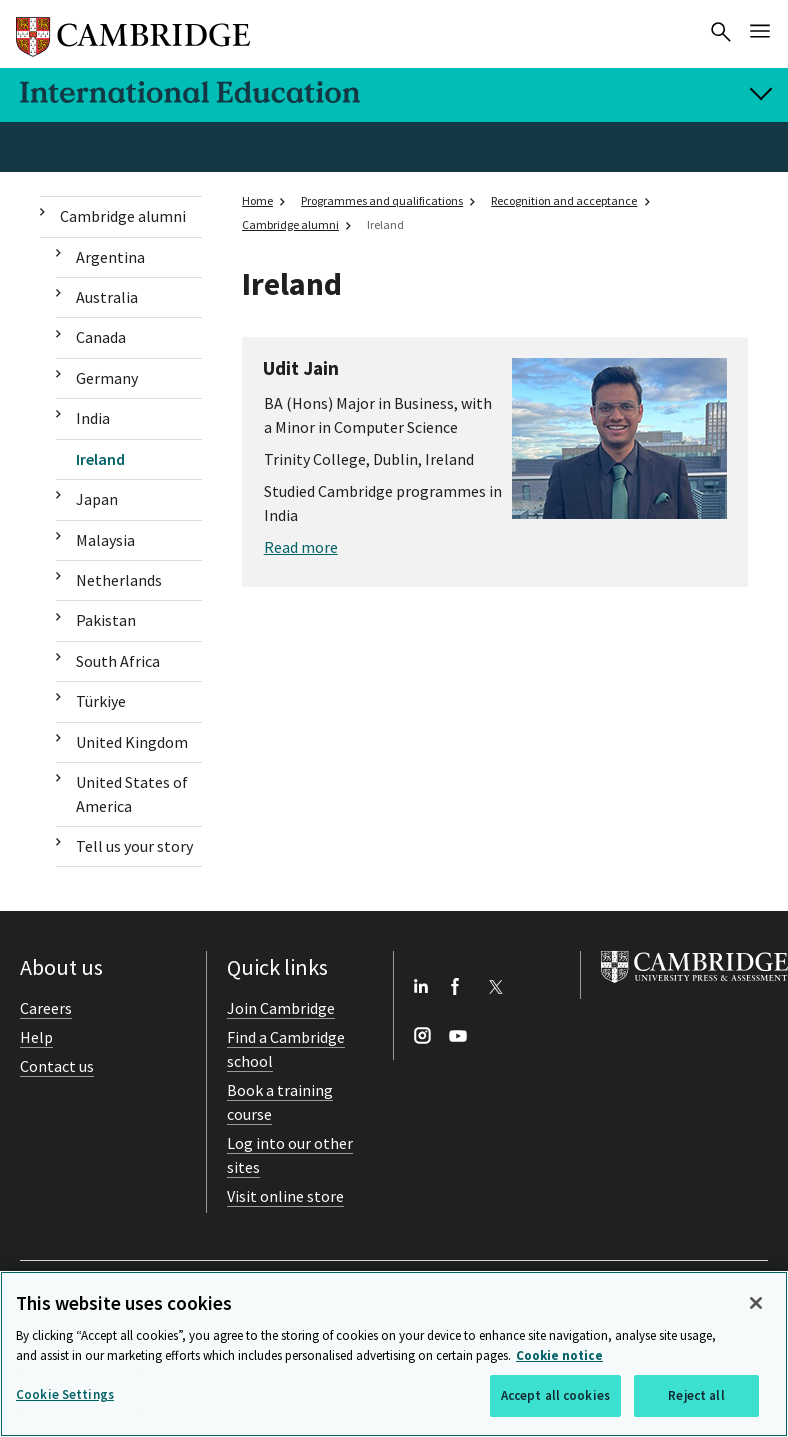 The image size is (788, 1437). I want to click on Read more, so click(301, 547).